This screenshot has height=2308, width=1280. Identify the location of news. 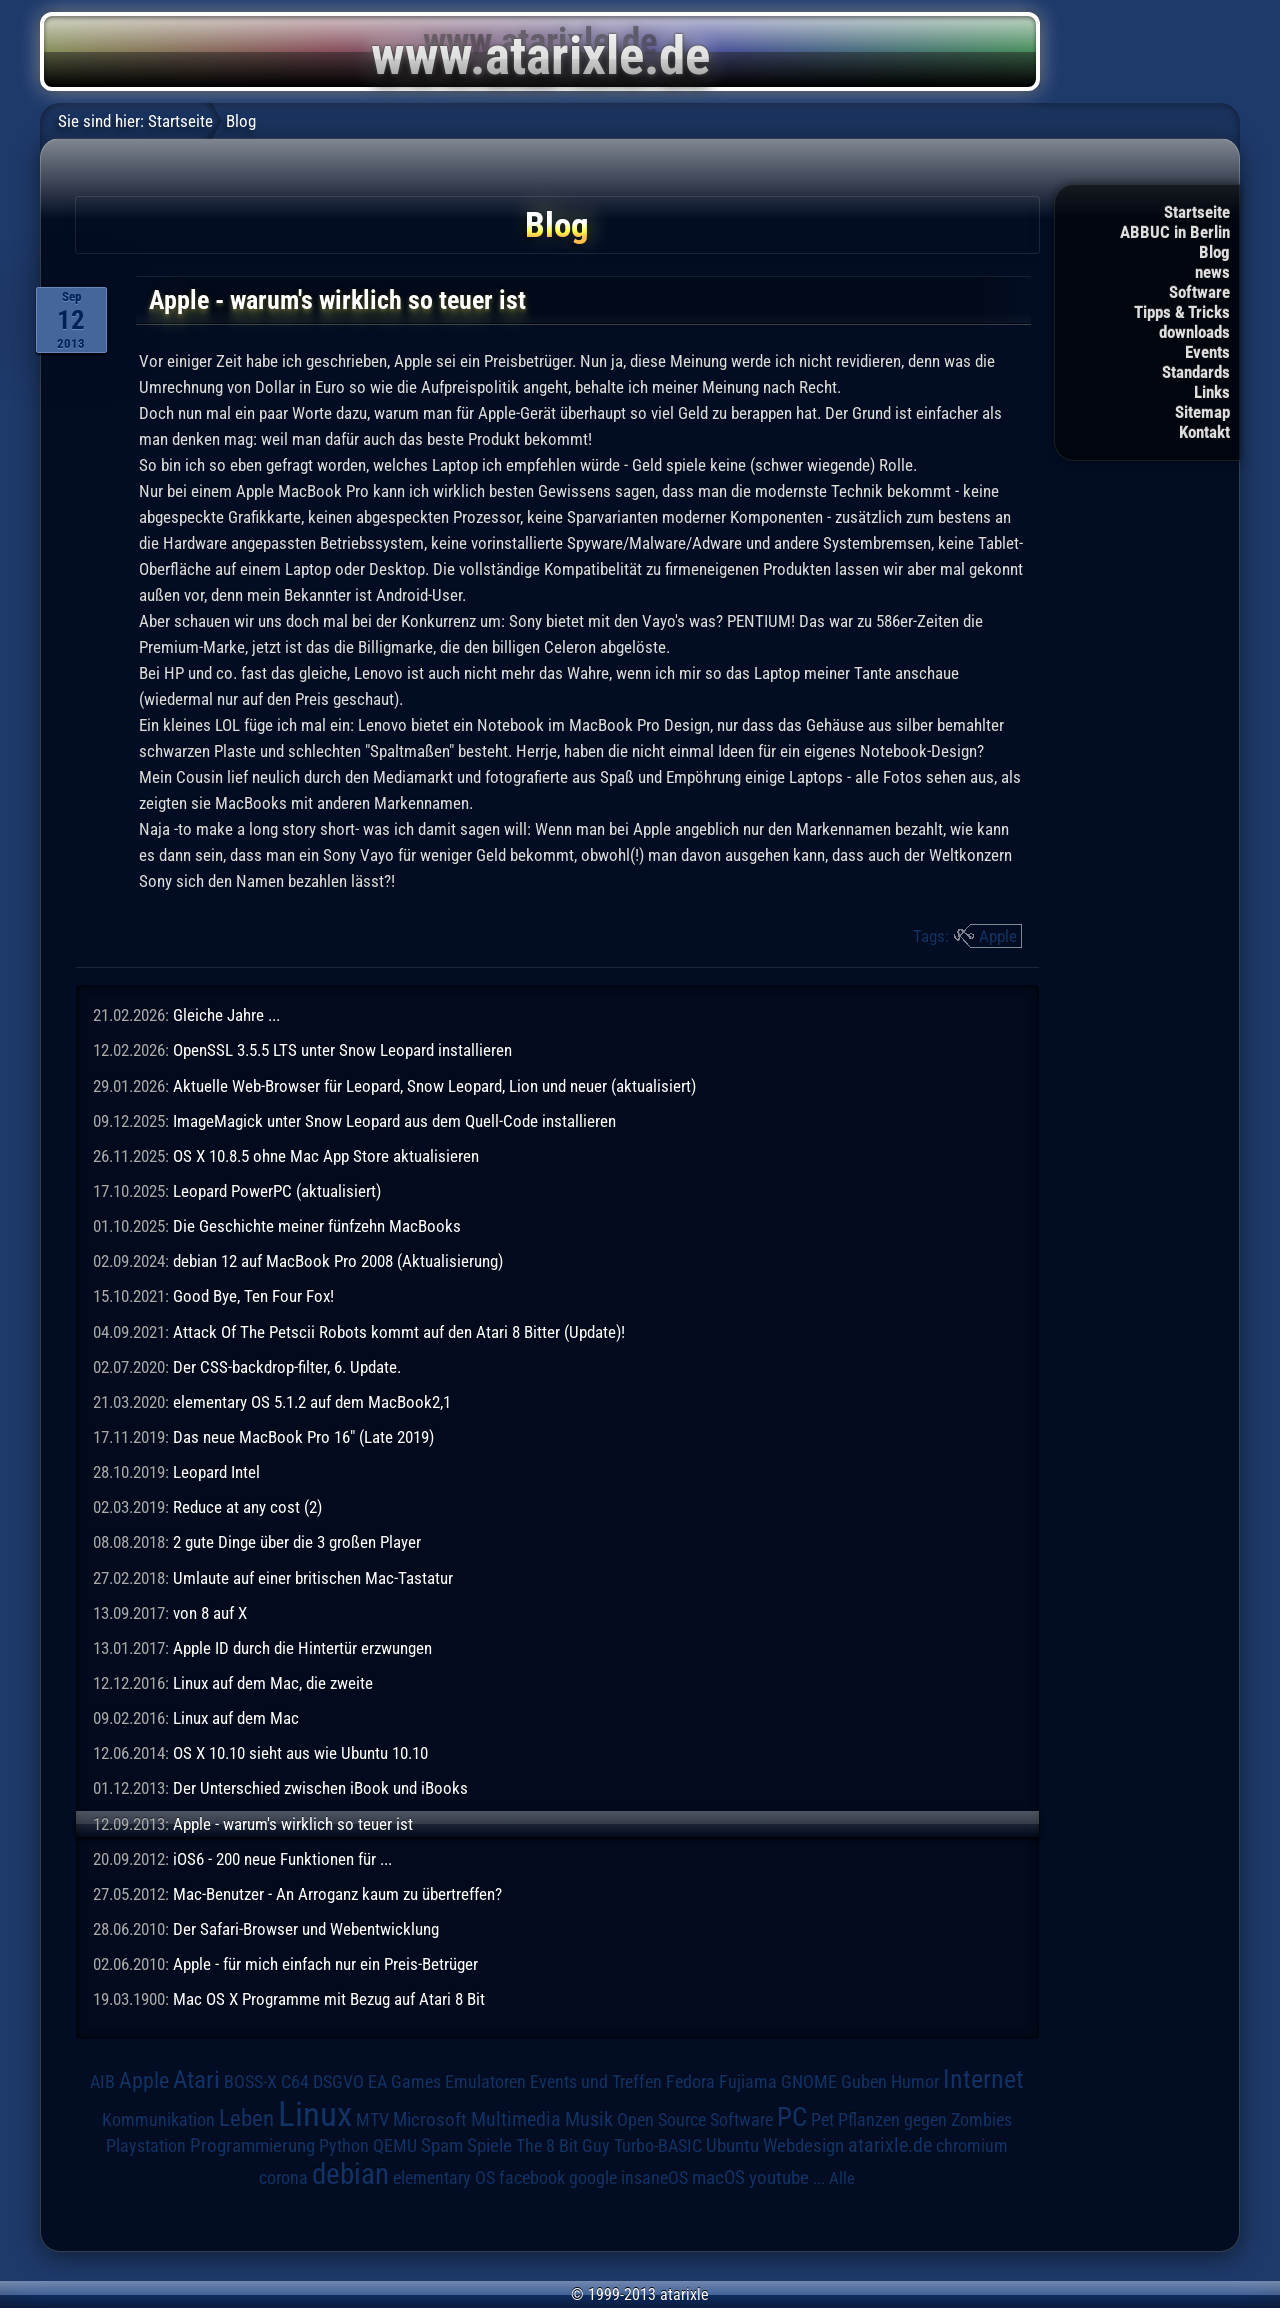
(1212, 272).